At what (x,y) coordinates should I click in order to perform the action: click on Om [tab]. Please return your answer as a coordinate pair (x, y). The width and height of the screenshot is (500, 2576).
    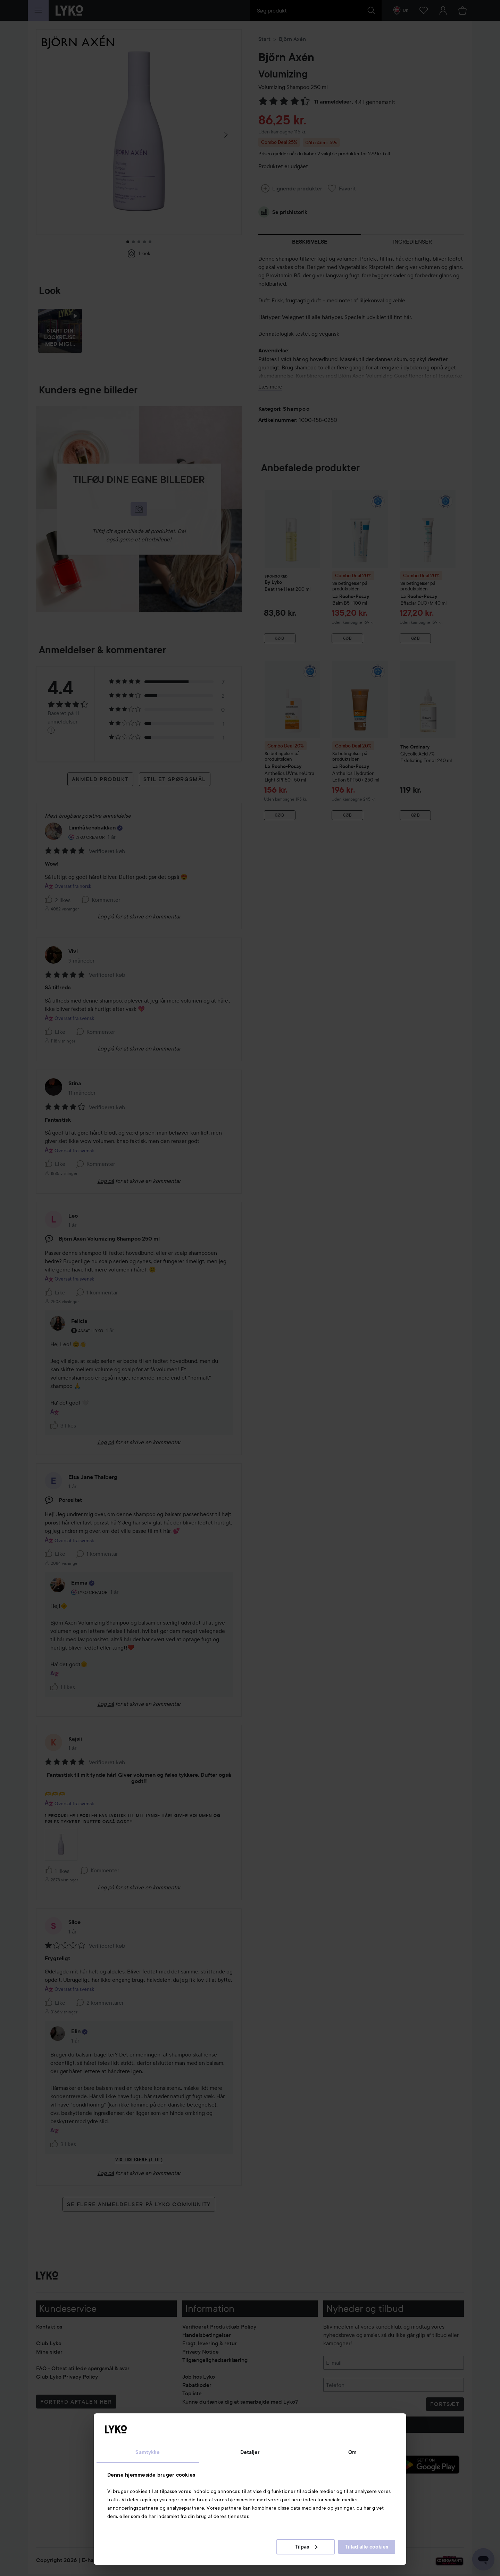
    Looking at the image, I should click on (352, 2452).